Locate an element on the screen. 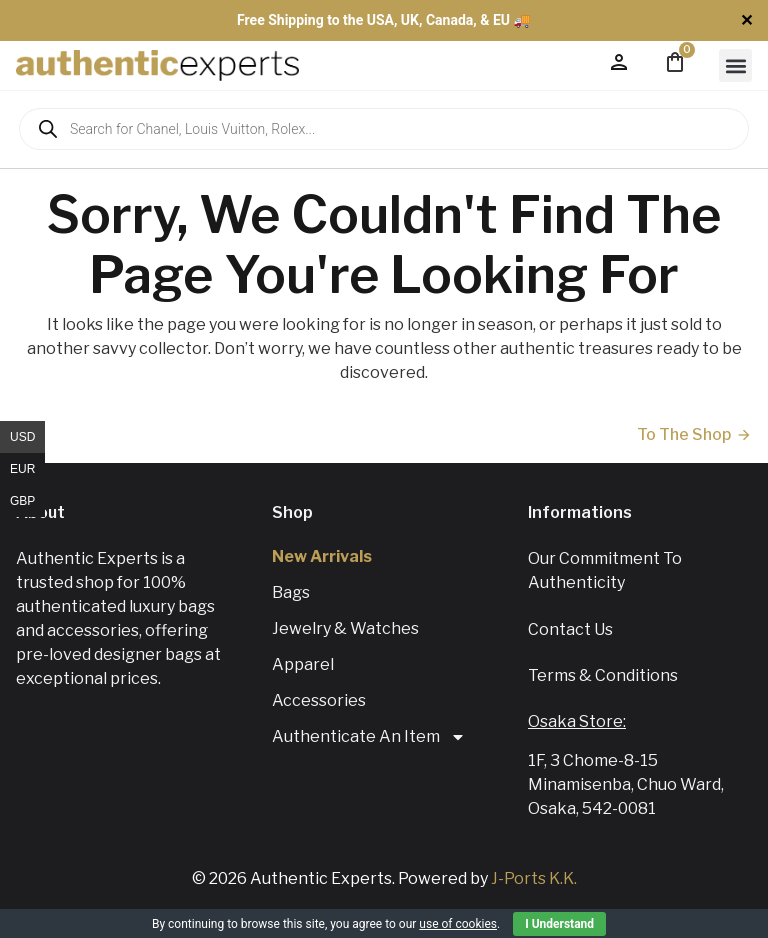 The width and height of the screenshot is (768, 938). use of cookies is located at coordinates (458, 924).